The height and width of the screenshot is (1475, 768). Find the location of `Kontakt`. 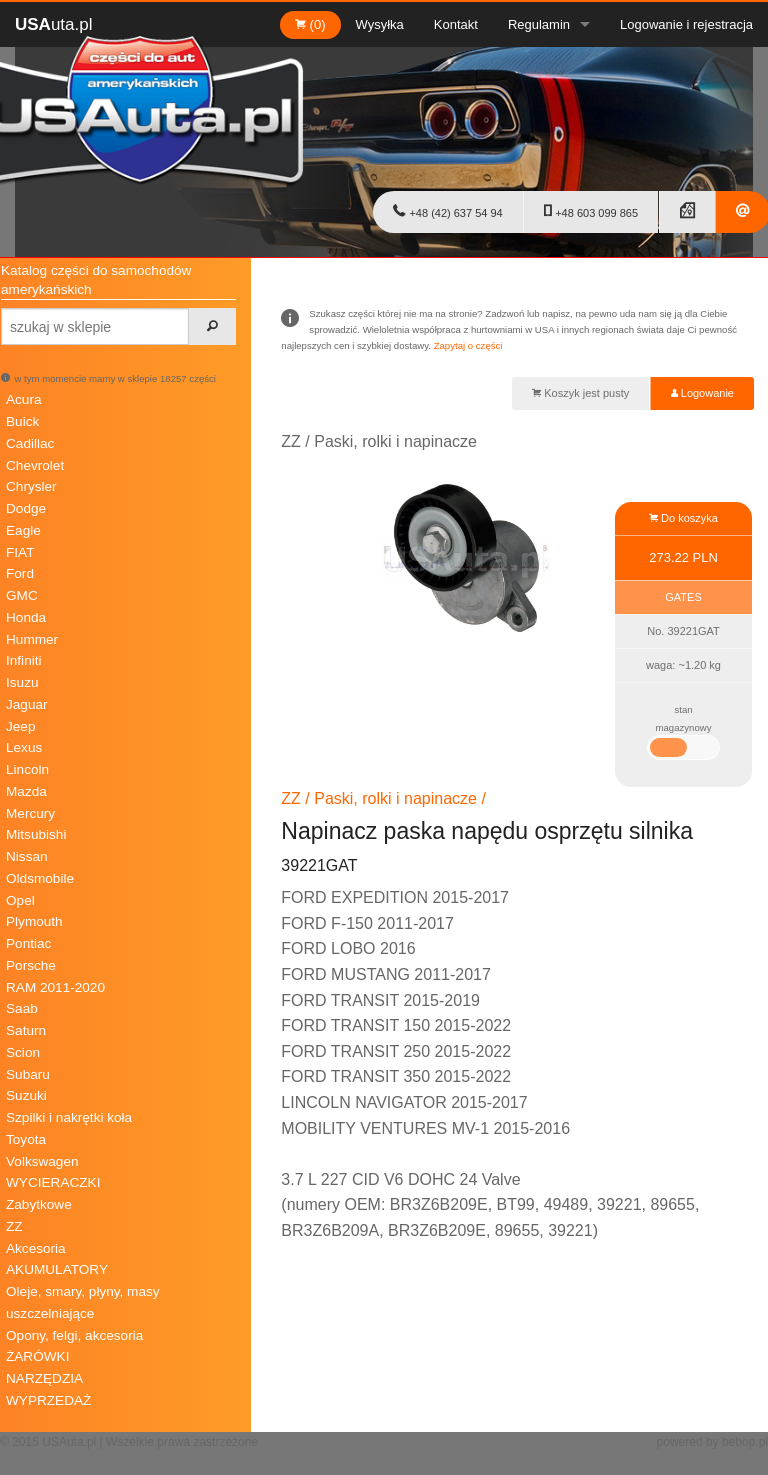

Kontakt is located at coordinates (456, 24).